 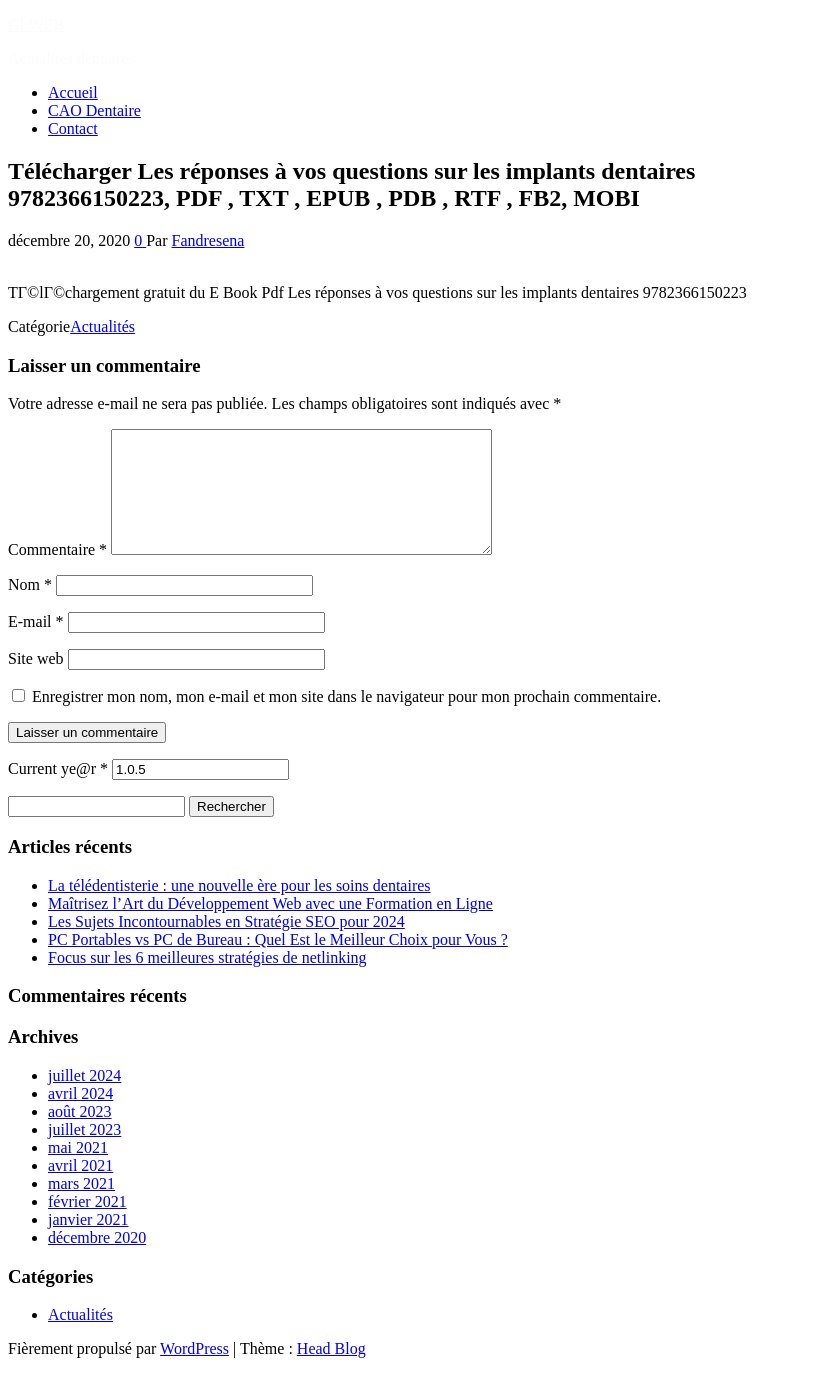 I want to click on Focus sur les 6 meilleures stratégies de netlinking, so click(x=207, y=981).